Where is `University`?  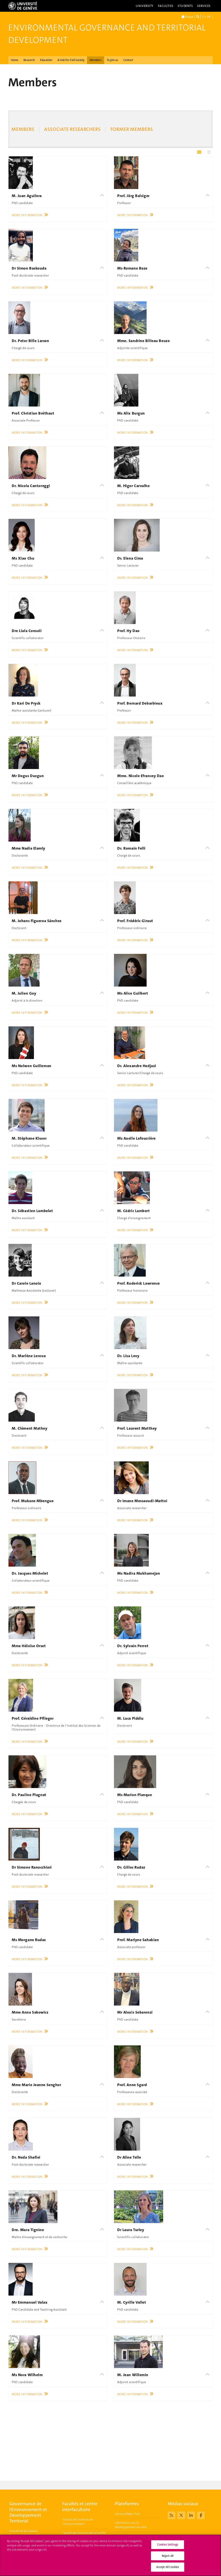
University is located at coordinates (145, 6).